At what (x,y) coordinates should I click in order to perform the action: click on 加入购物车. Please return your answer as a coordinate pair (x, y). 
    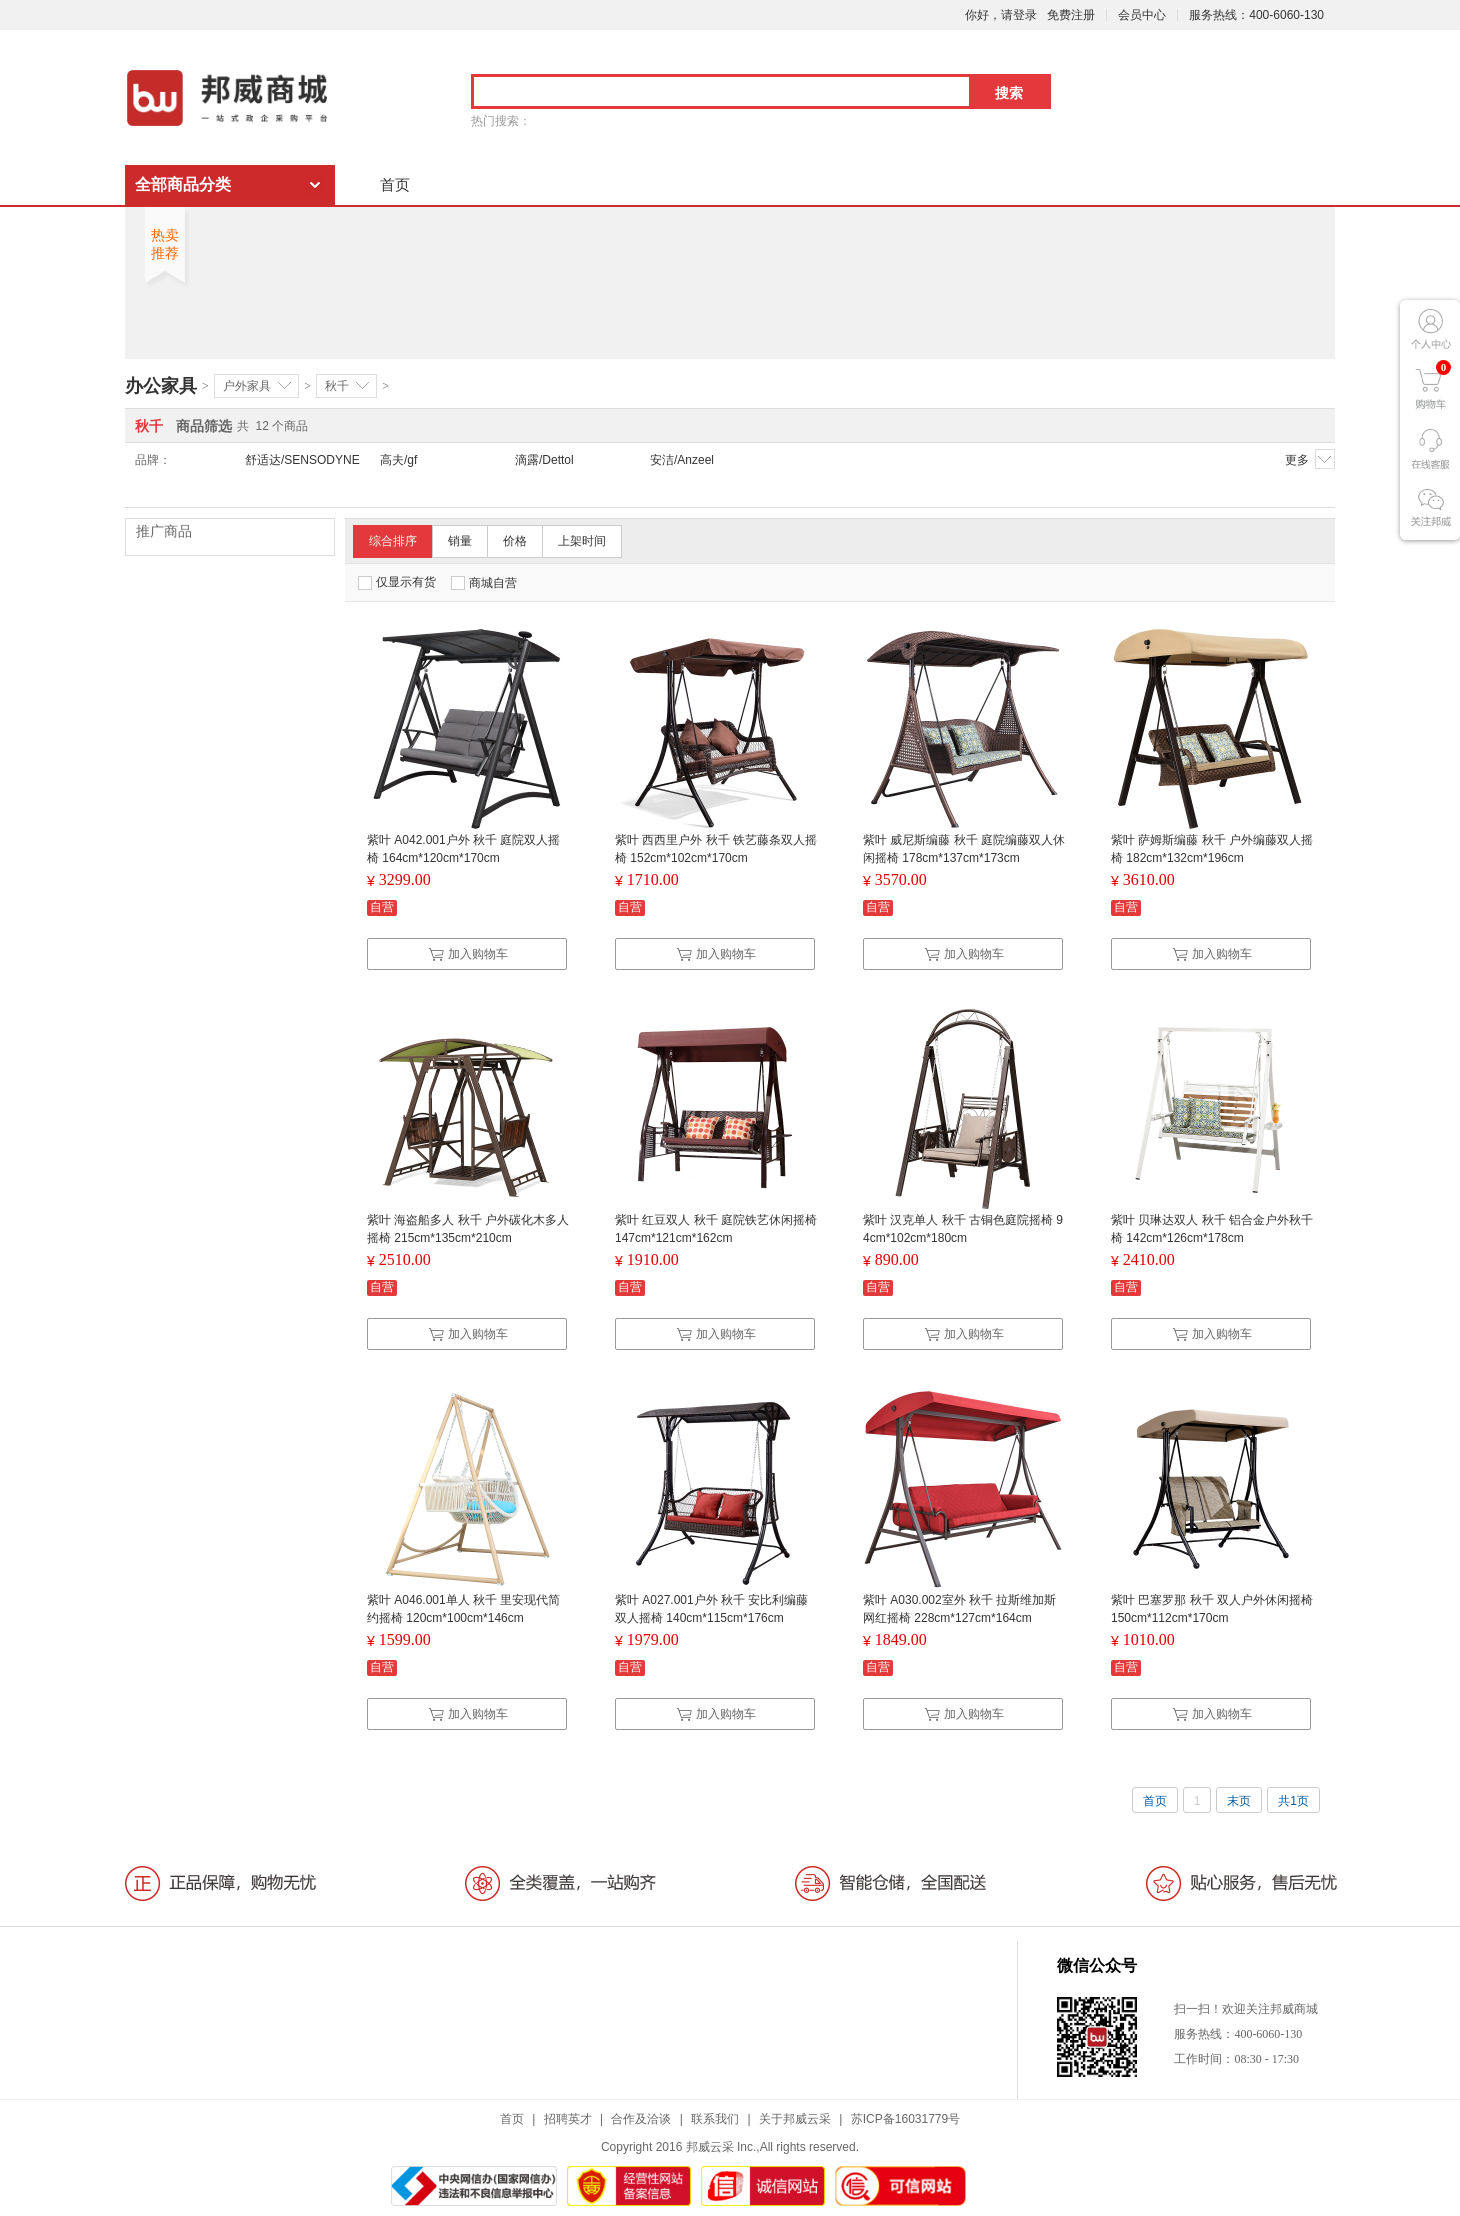
    Looking at the image, I should click on (468, 954).